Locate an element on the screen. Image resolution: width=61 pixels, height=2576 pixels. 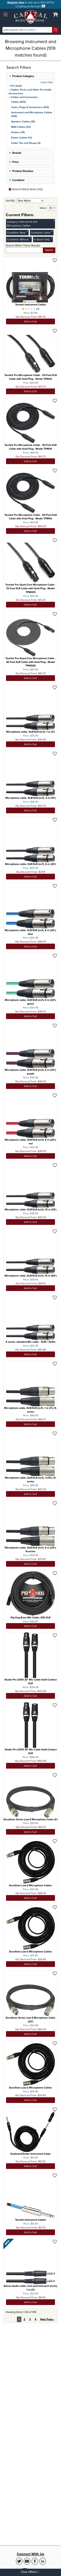
[Add to Wishlist - Tourtek Pro Microphone Cable - 30-Foot XLR Cable with Gold Plug - Model TPM30] is located at coordinates (55, 400).